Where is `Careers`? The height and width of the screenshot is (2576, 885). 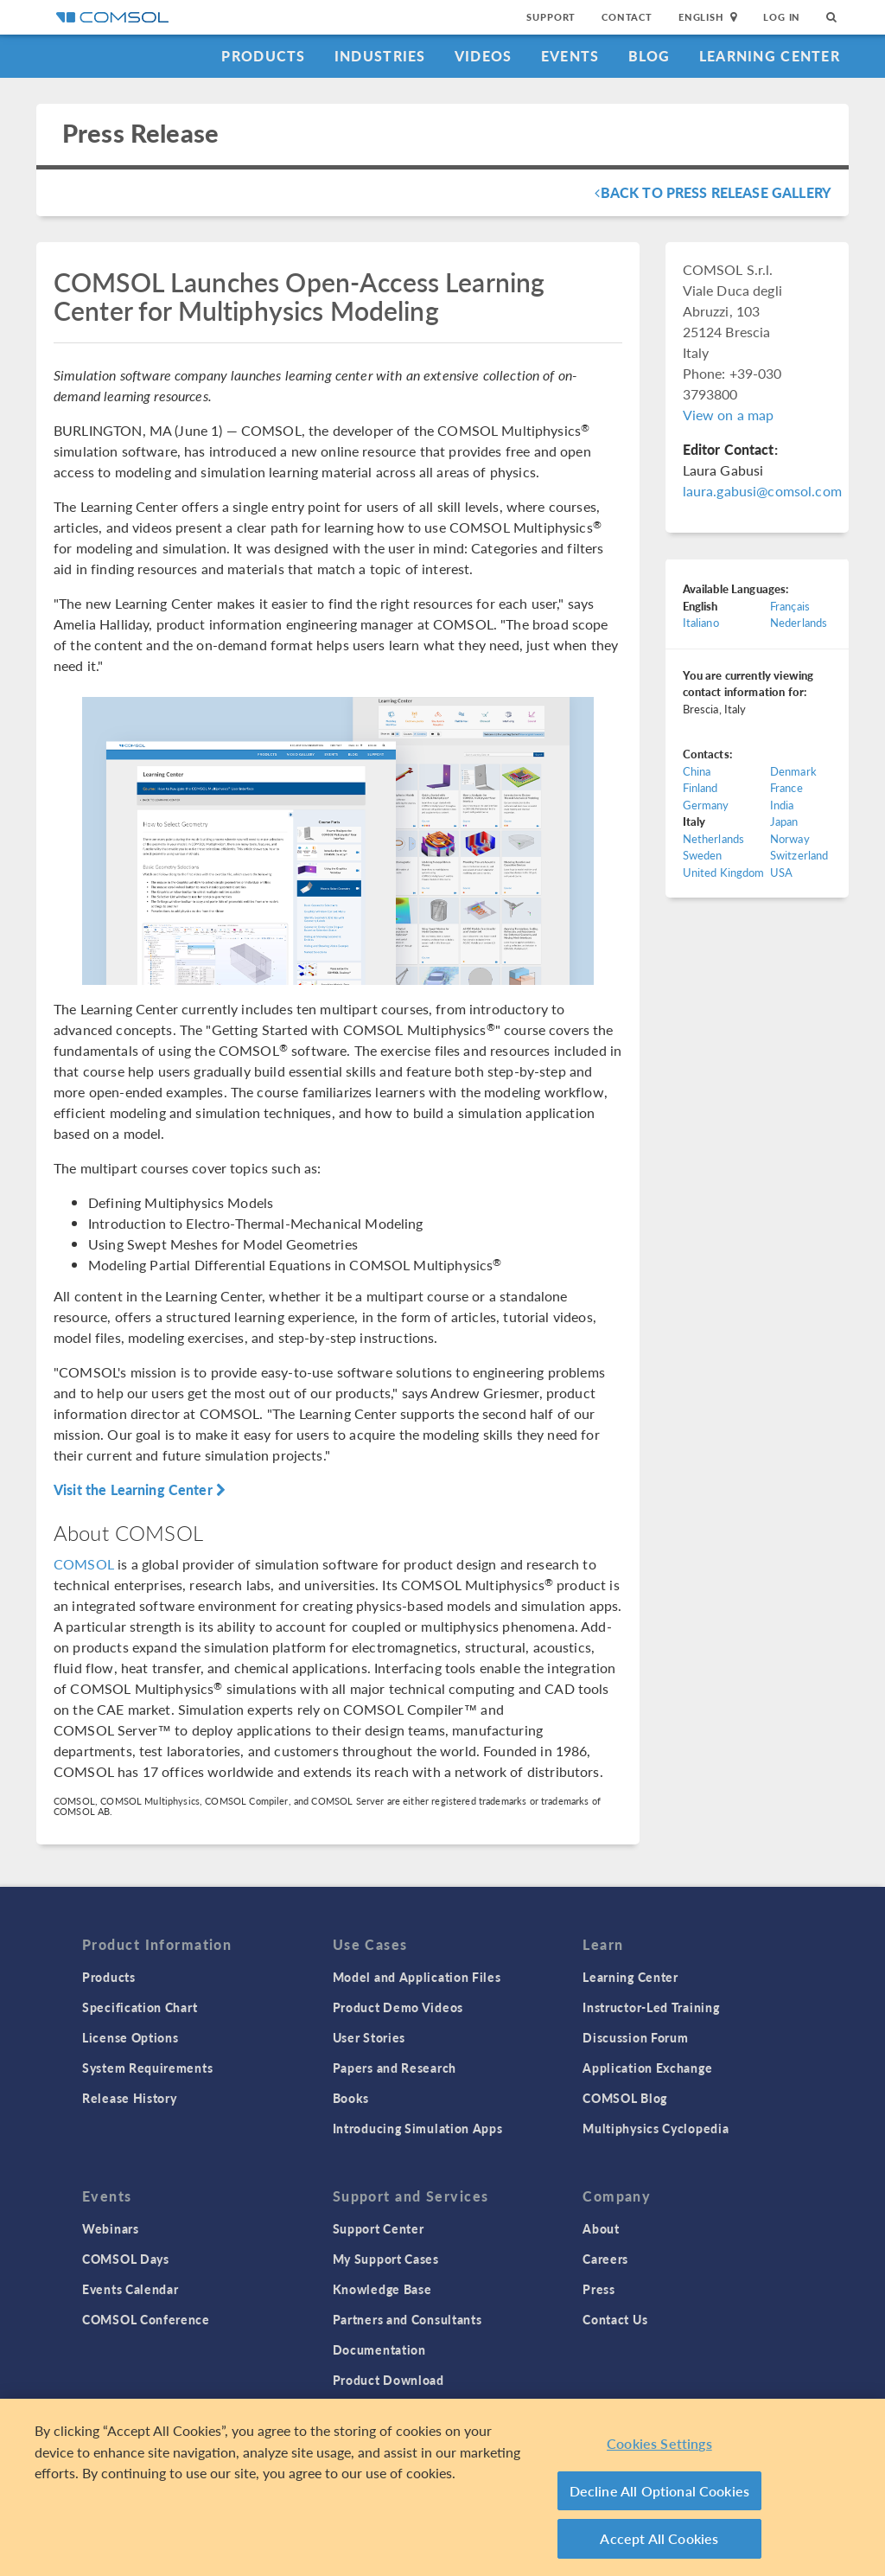
Careers is located at coordinates (605, 2258).